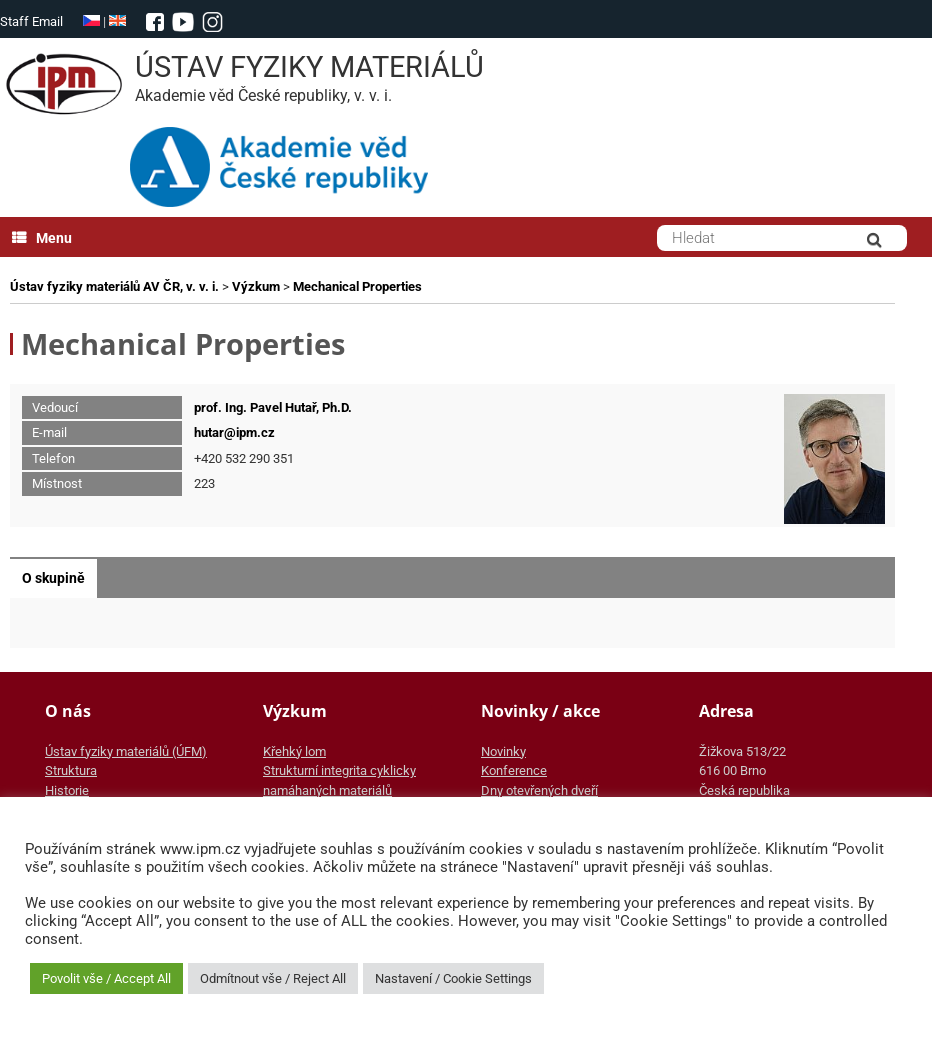 This screenshot has width=932, height=1064. What do you see at coordinates (503, 751) in the screenshot?
I see `Novinky` at bounding box center [503, 751].